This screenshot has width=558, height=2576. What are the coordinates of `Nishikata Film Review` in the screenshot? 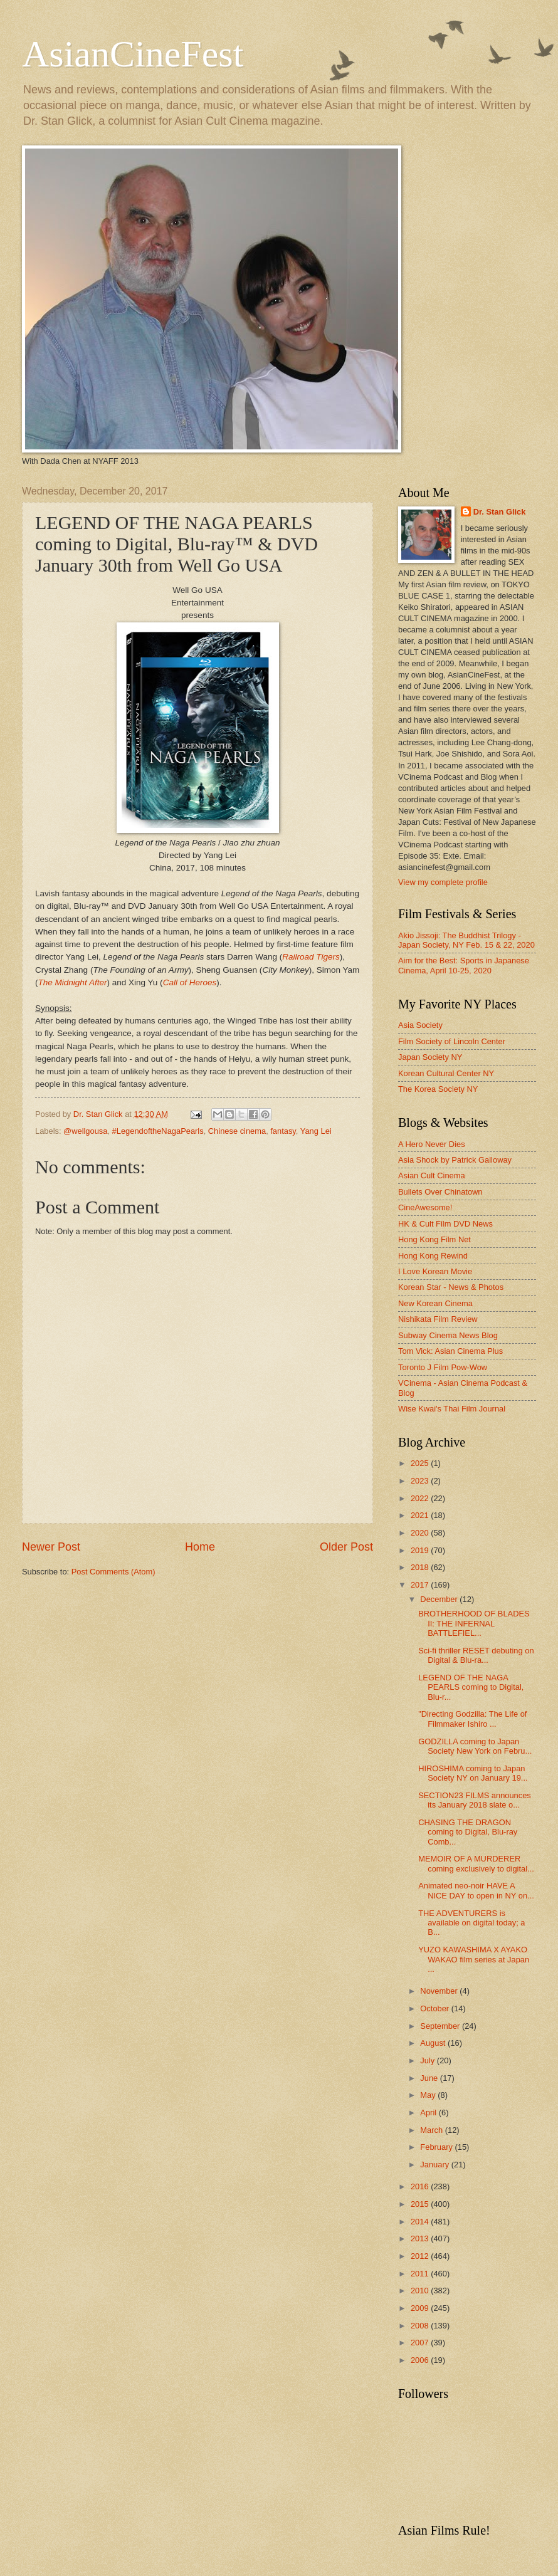 It's located at (438, 1319).